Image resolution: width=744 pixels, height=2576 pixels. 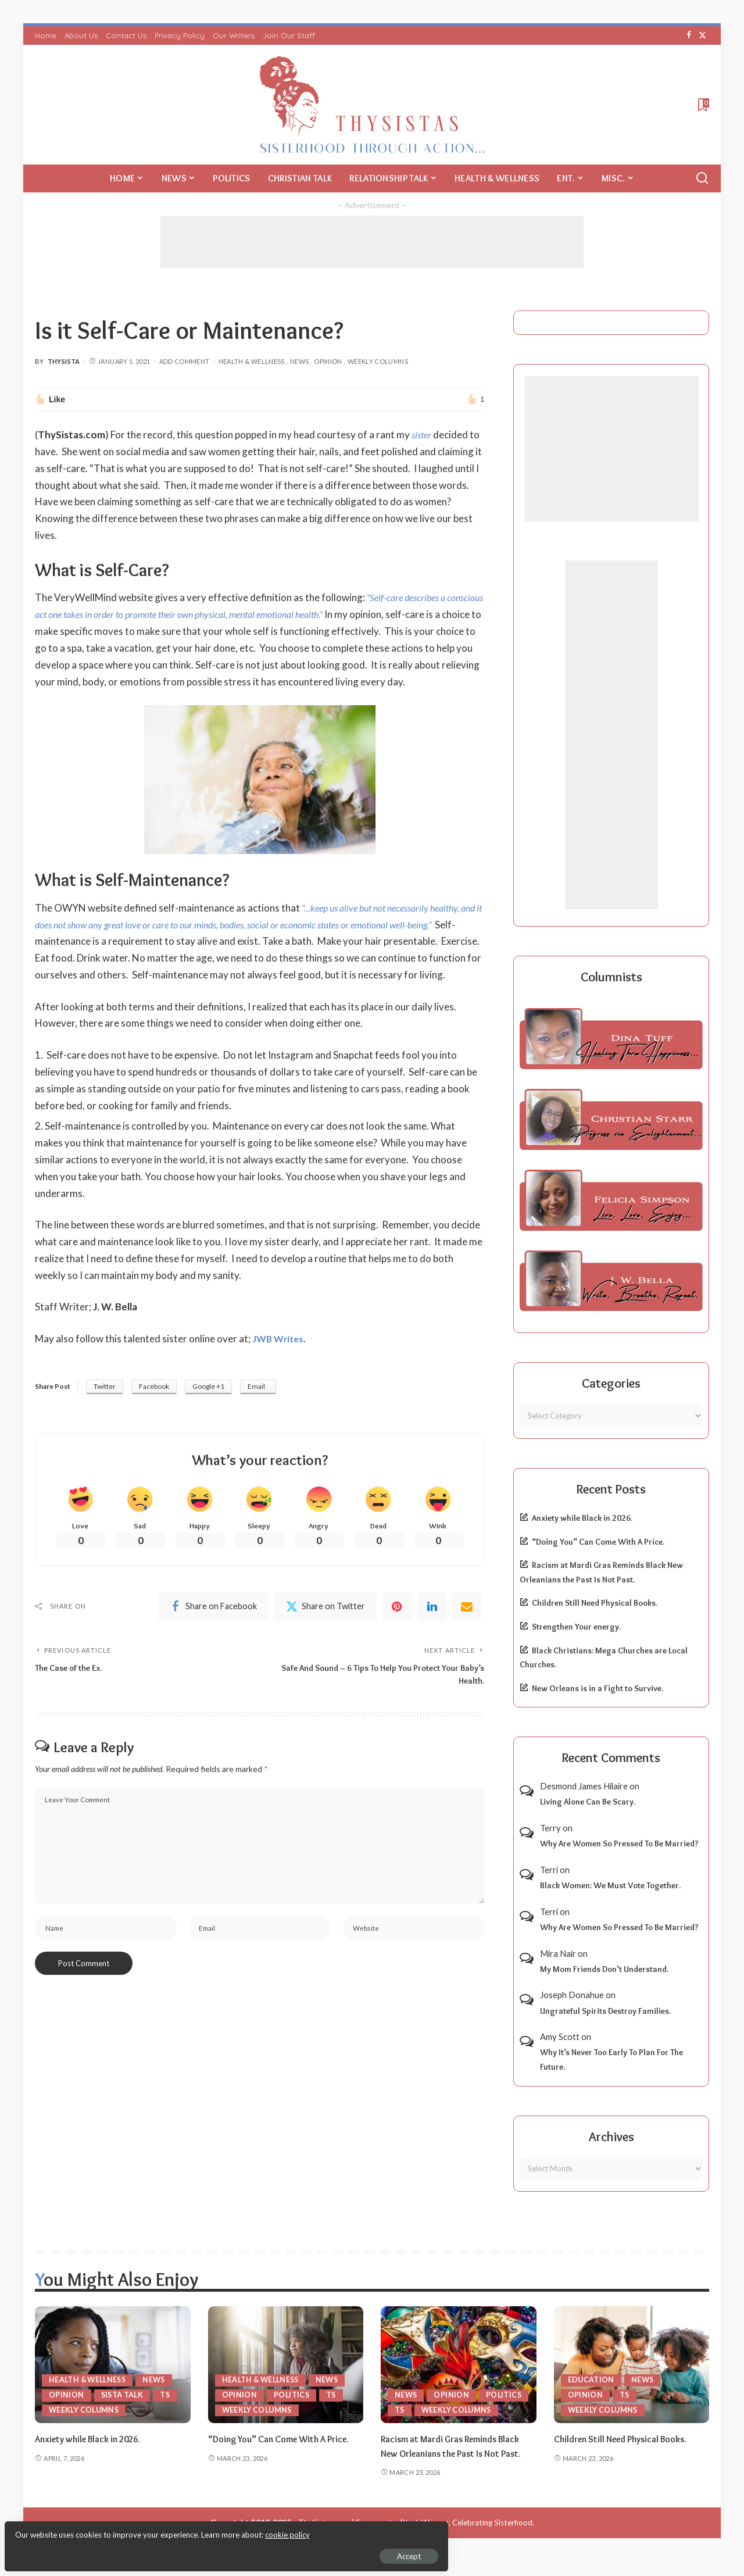 What do you see at coordinates (587, 1801) in the screenshot?
I see `Living Alone Can Be Scary.` at bounding box center [587, 1801].